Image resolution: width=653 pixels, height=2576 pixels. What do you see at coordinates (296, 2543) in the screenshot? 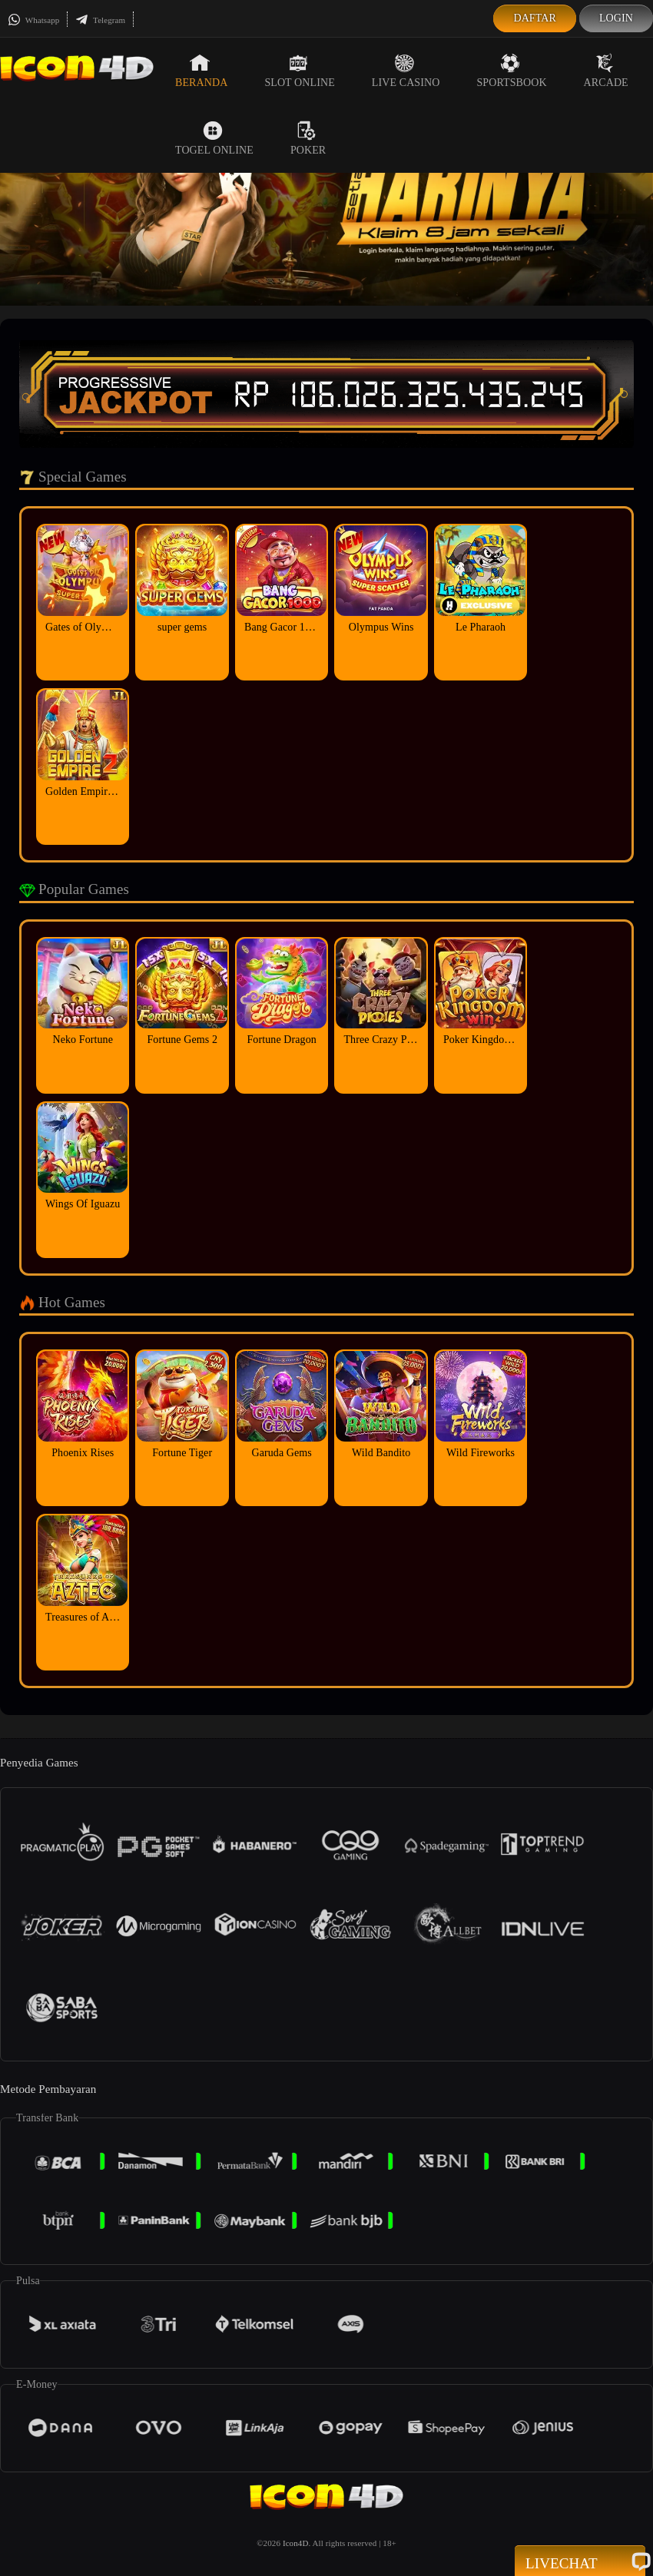
I see `Icon4D` at bounding box center [296, 2543].